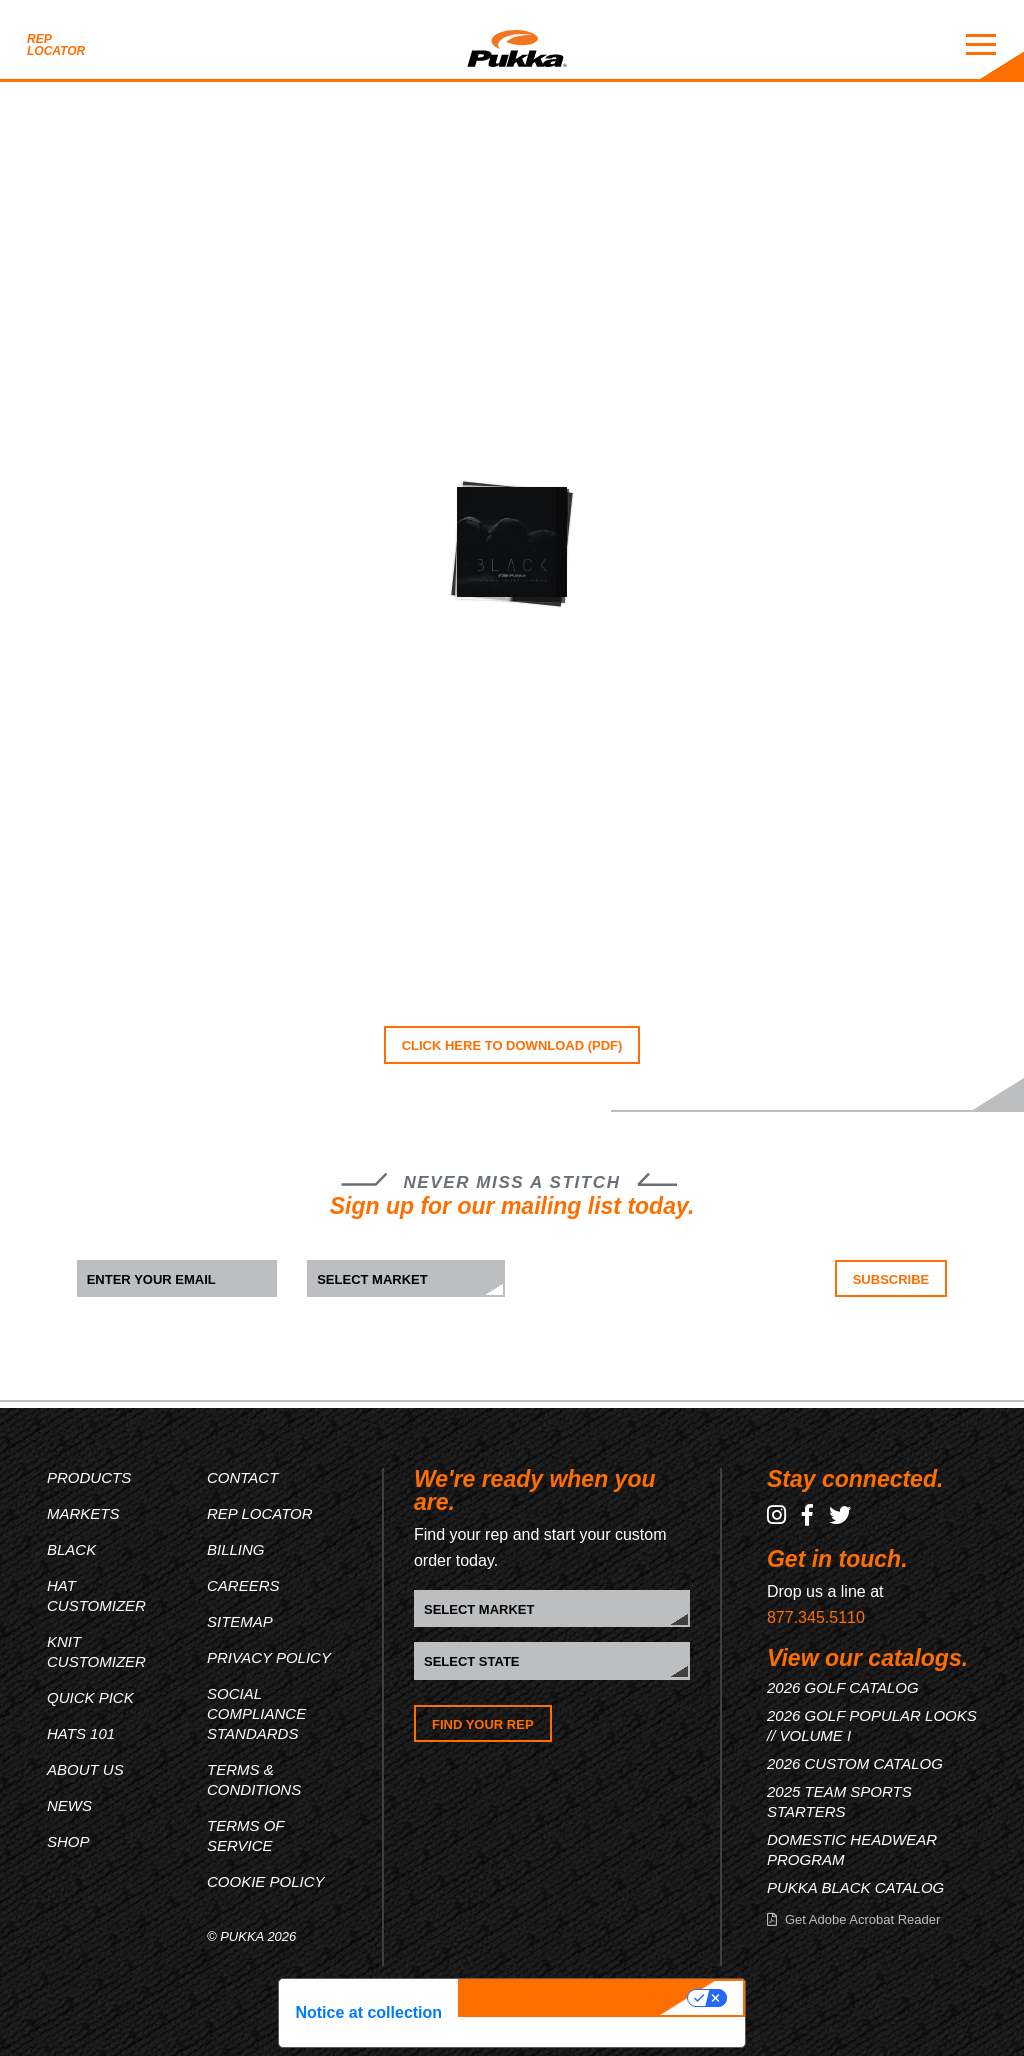 The height and width of the screenshot is (2056, 1024). Describe the element at coordinates (872, 1725) in the screenshot. I see `2026 GOLF POPULAR LOOKS // VOLUME I` at that location.